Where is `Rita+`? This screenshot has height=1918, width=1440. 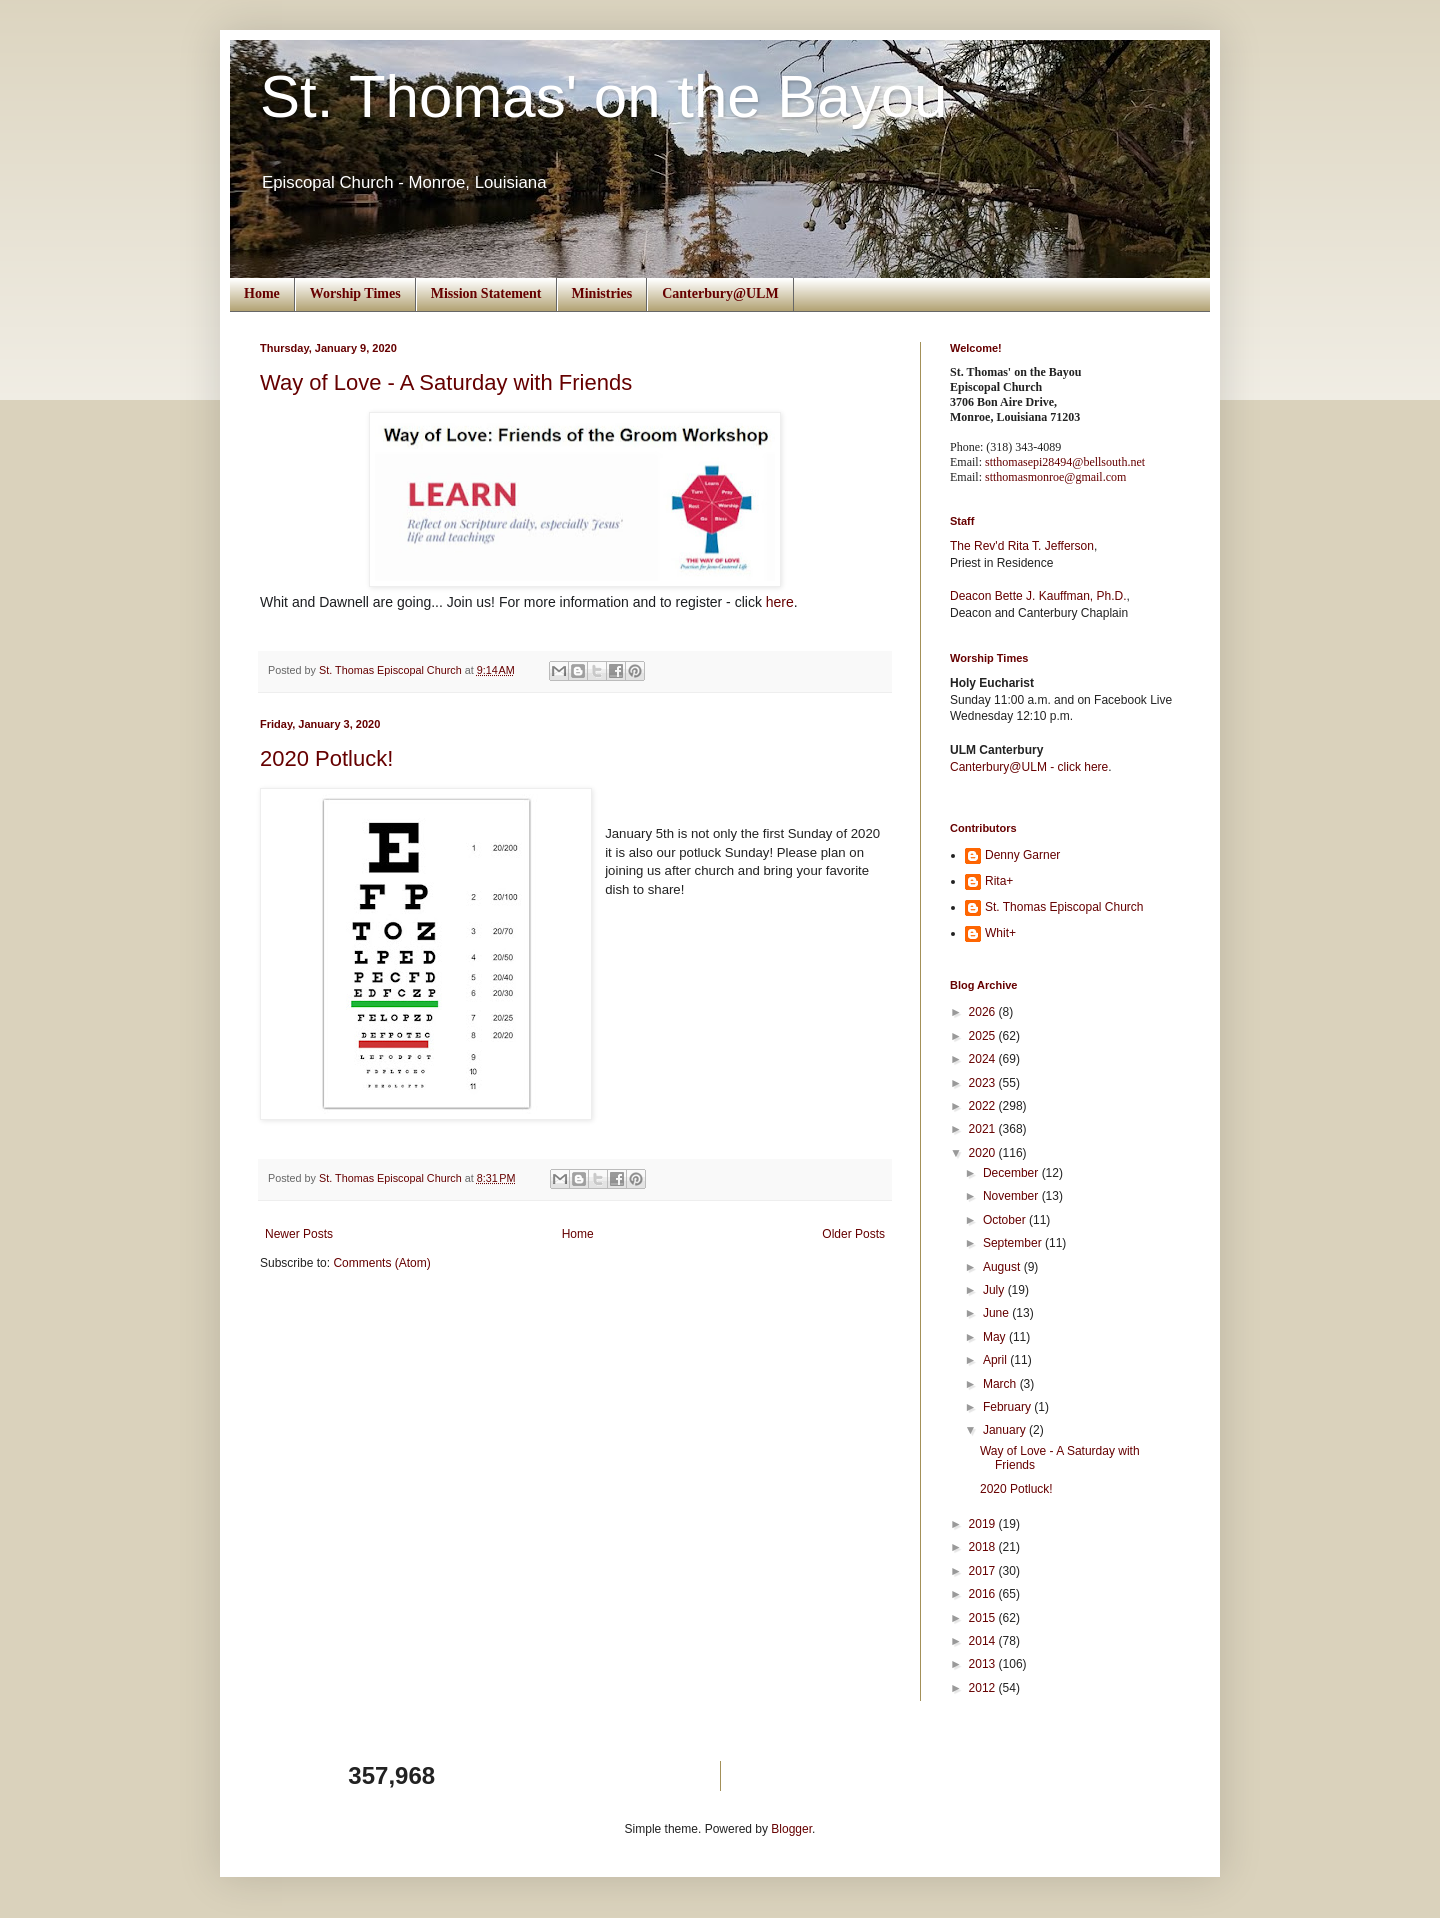 Rita+ is located at coordinates (999, 881).